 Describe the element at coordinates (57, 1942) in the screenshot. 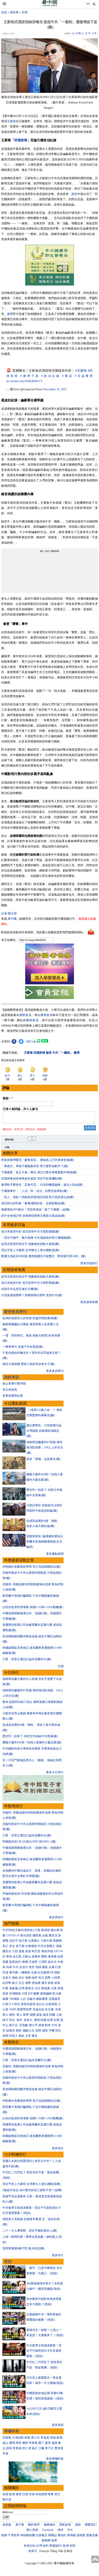

I see `新疆棉` at that location.